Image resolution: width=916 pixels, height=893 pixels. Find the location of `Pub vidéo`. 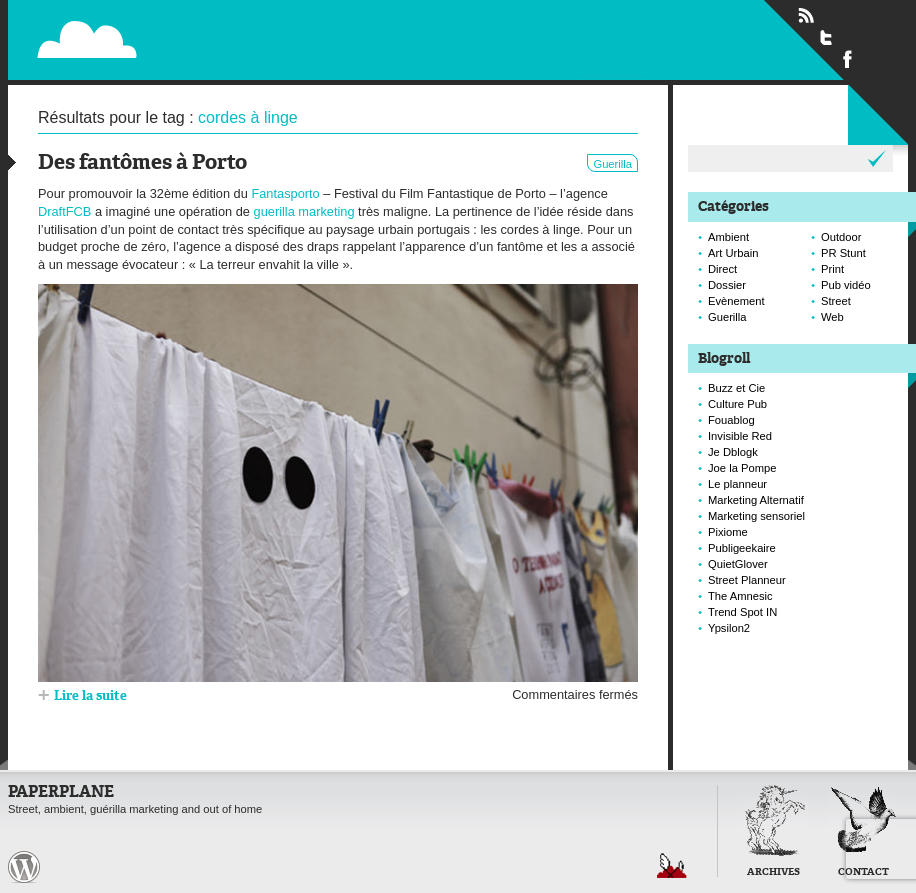

Pub vidéo is located at coordinates (846, 285).